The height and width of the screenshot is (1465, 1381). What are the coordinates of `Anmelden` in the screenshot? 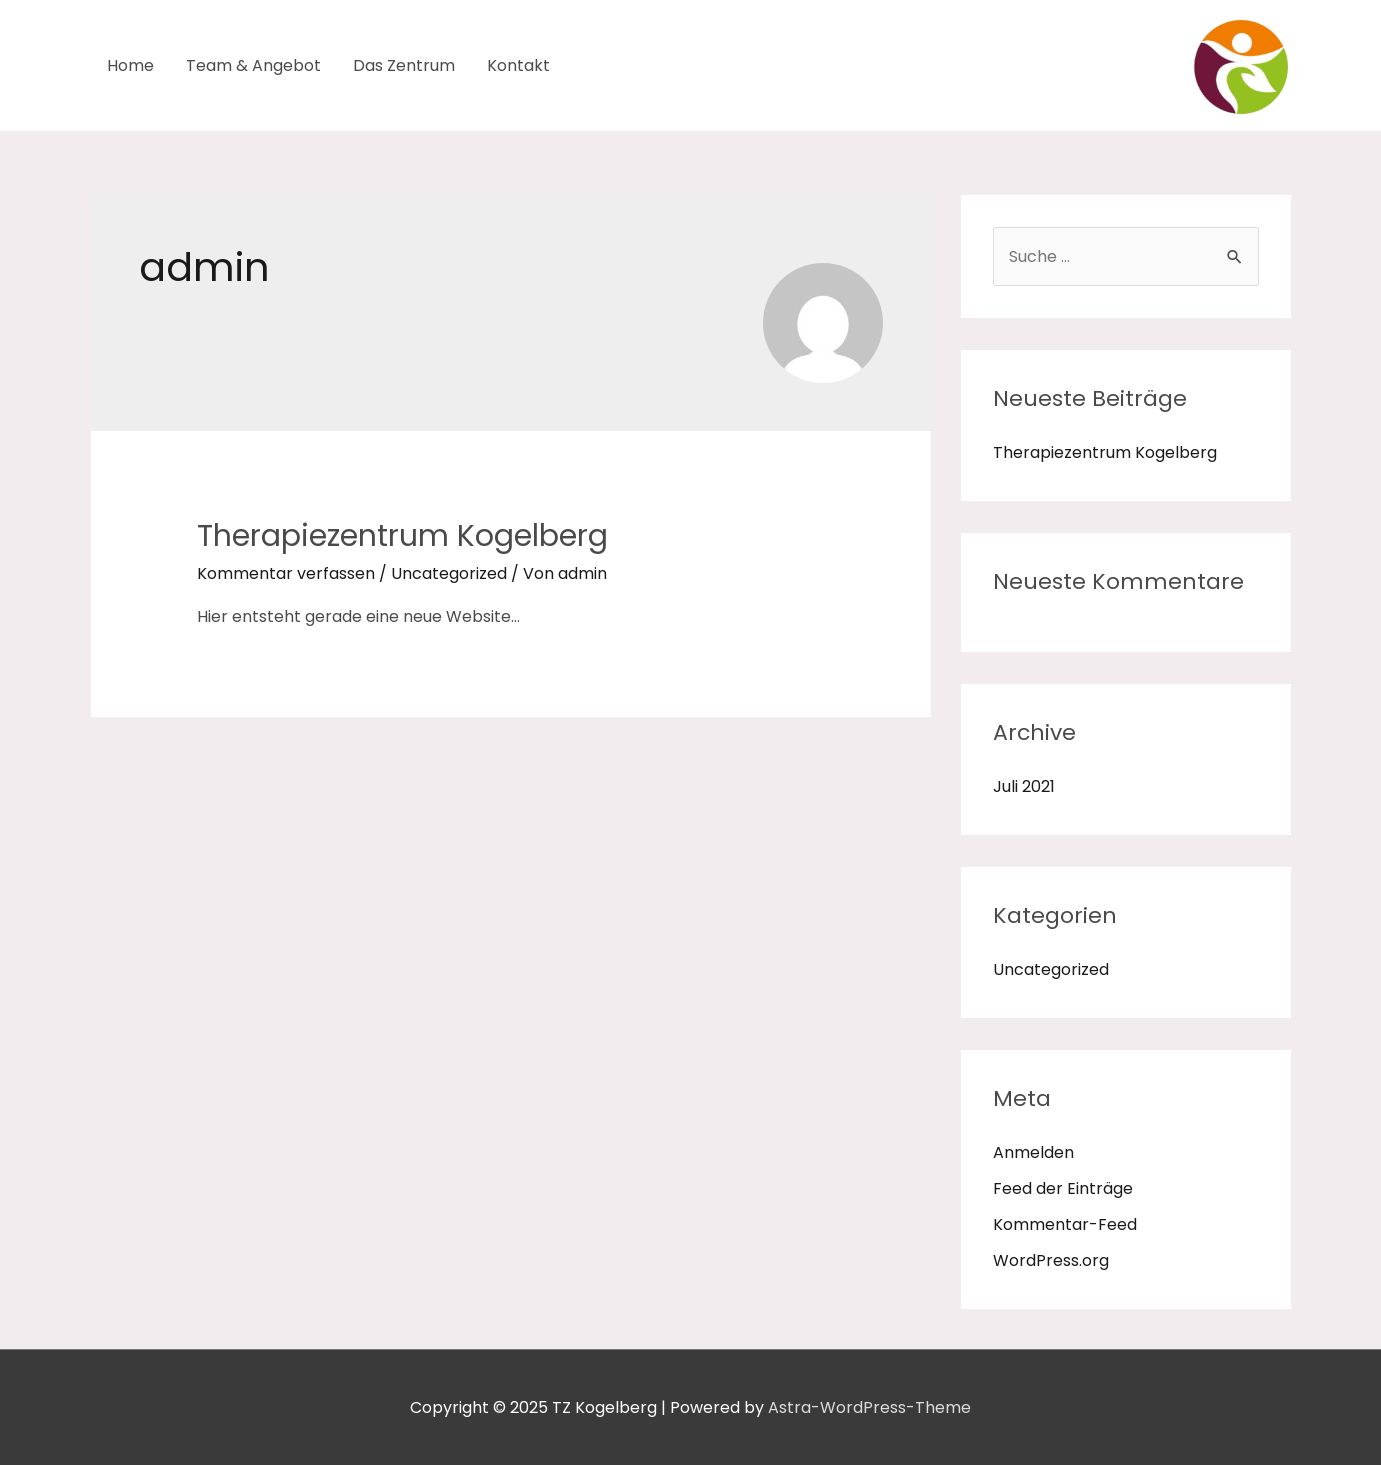 It's located at (1033, 1152).